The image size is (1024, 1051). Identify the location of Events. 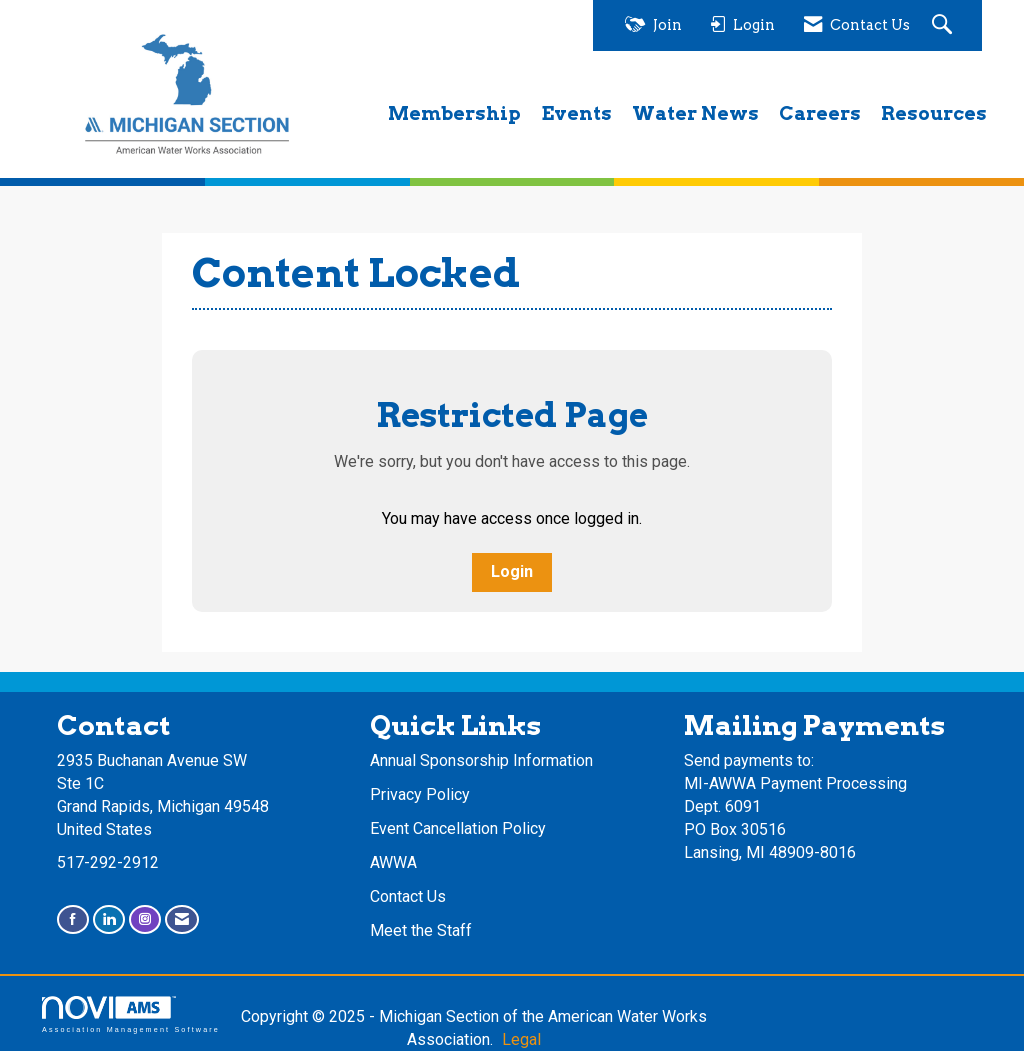
(576, 113).